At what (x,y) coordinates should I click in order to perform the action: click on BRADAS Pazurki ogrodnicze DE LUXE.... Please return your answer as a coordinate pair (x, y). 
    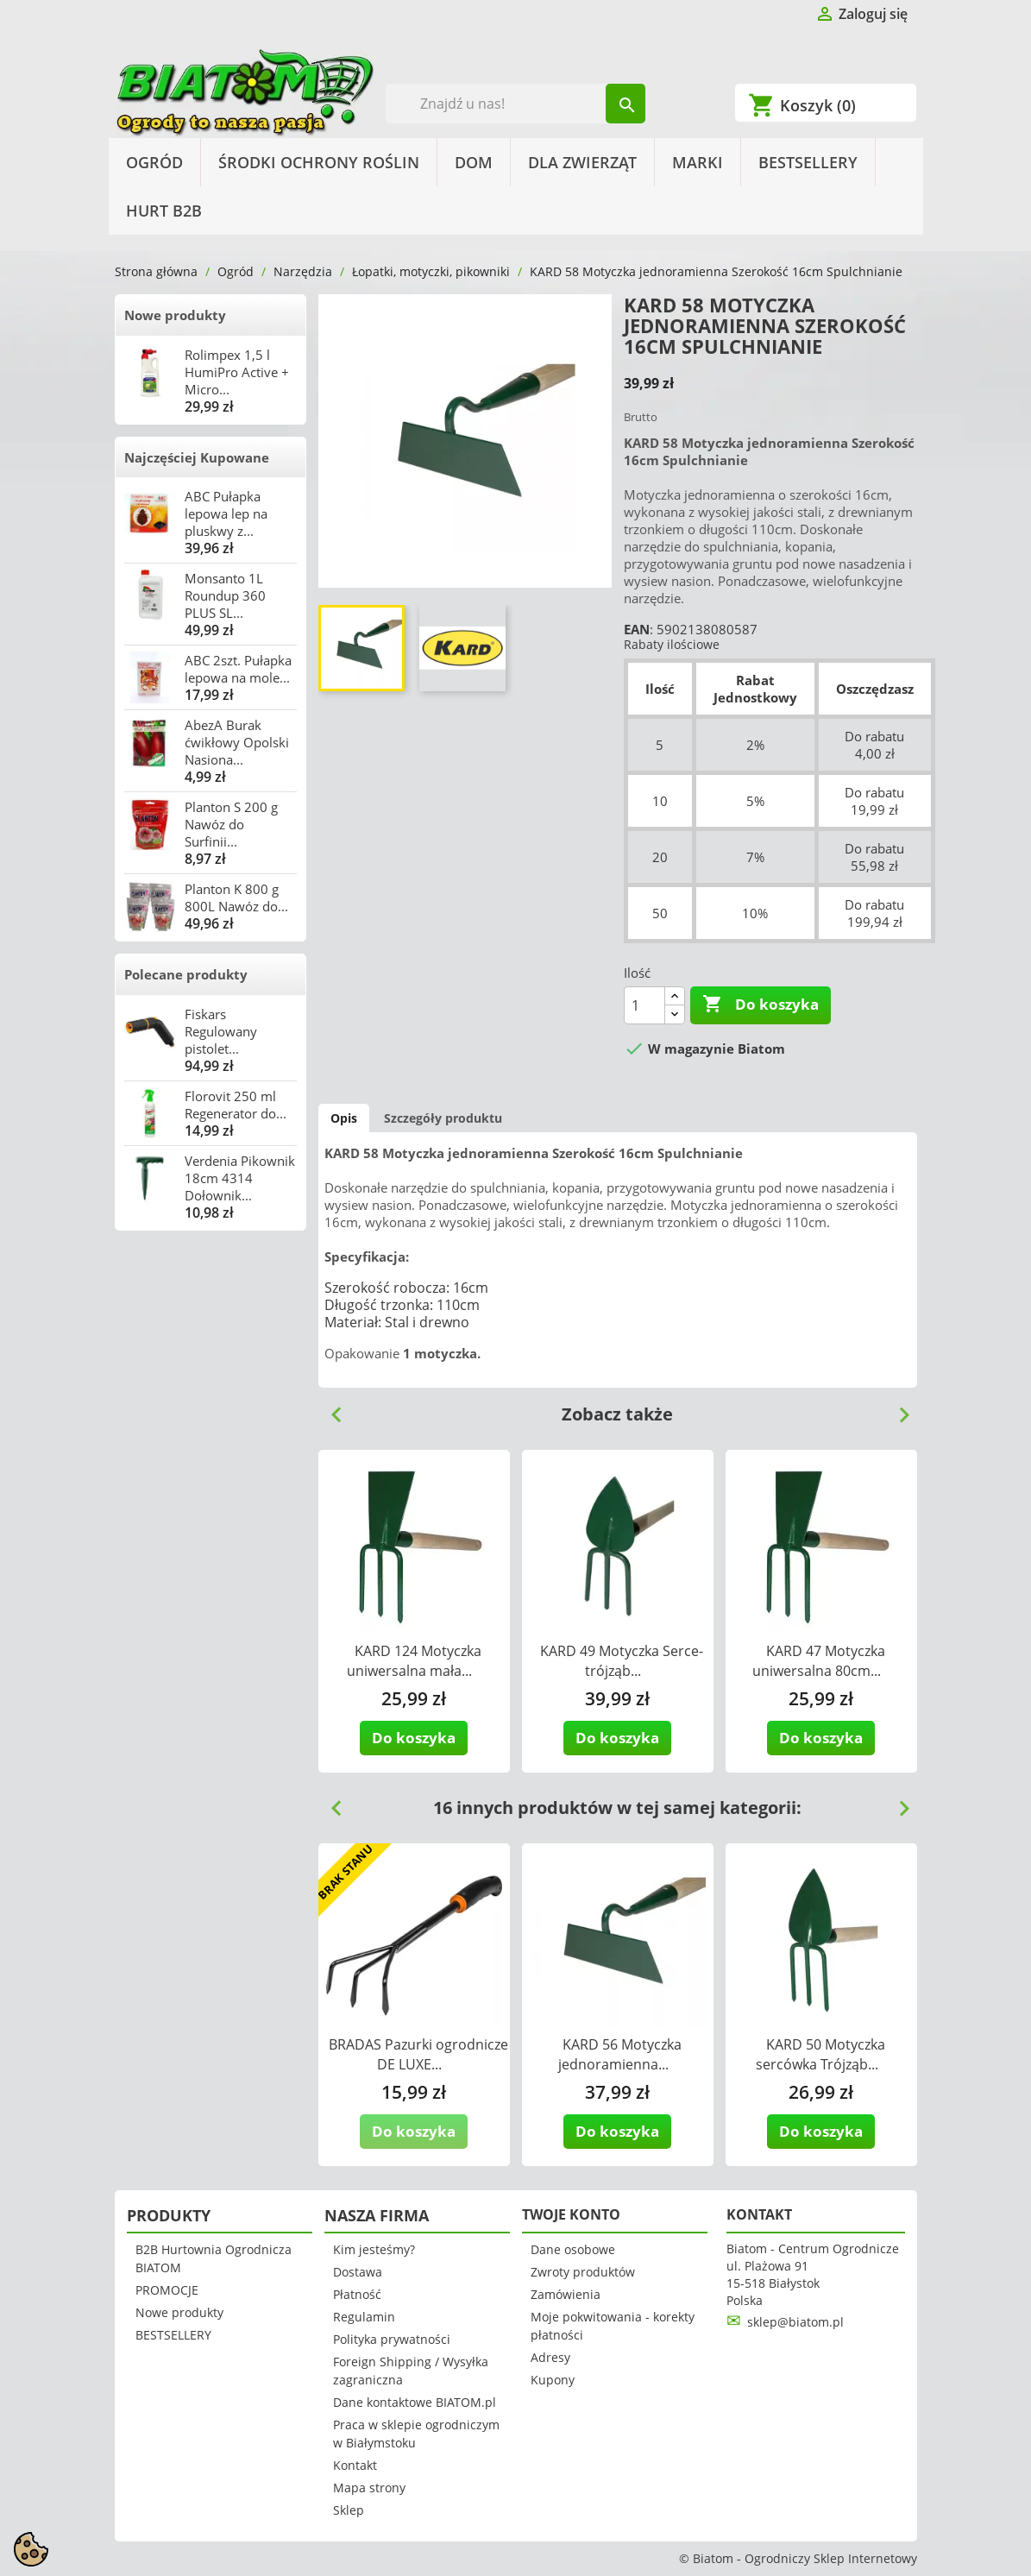
    Looking at the image, I should click on (418, 2054).